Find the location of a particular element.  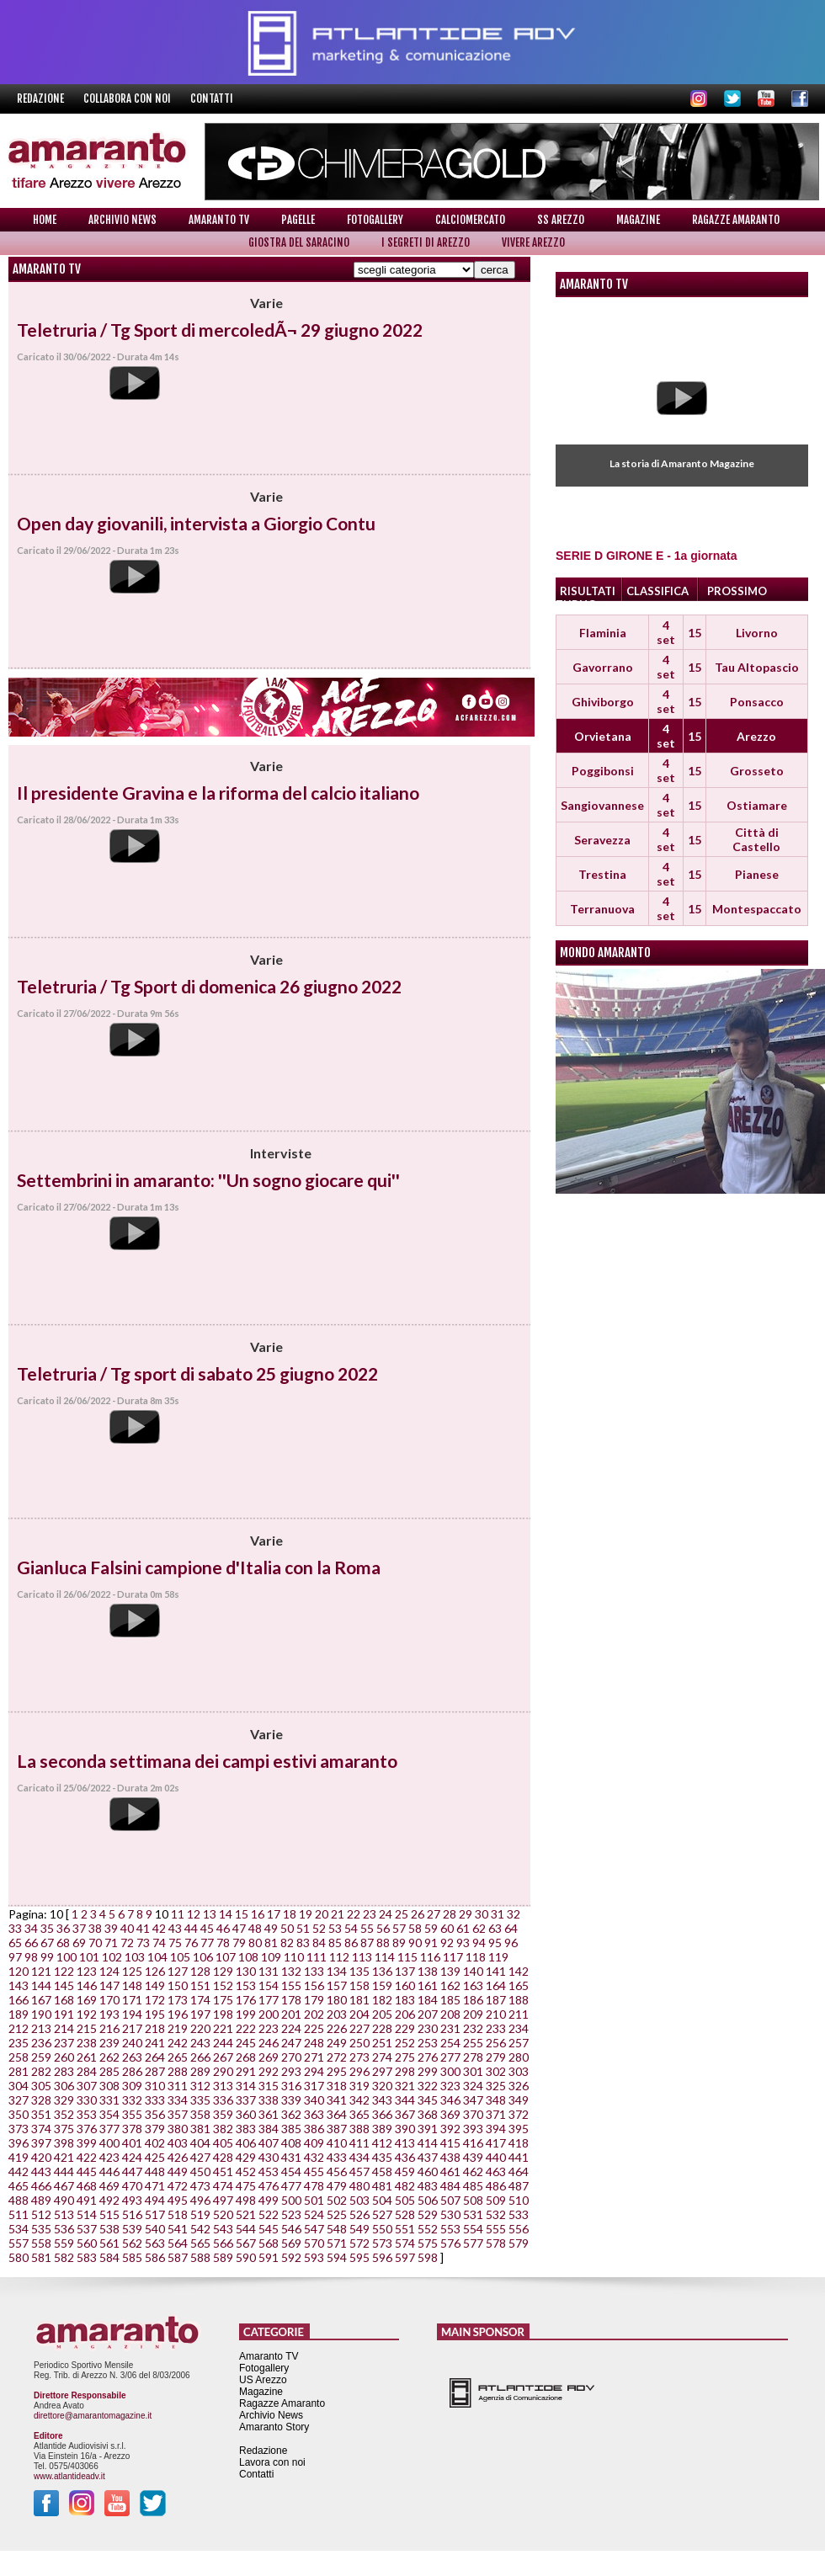

486 is located at coordinates (496, 2186).